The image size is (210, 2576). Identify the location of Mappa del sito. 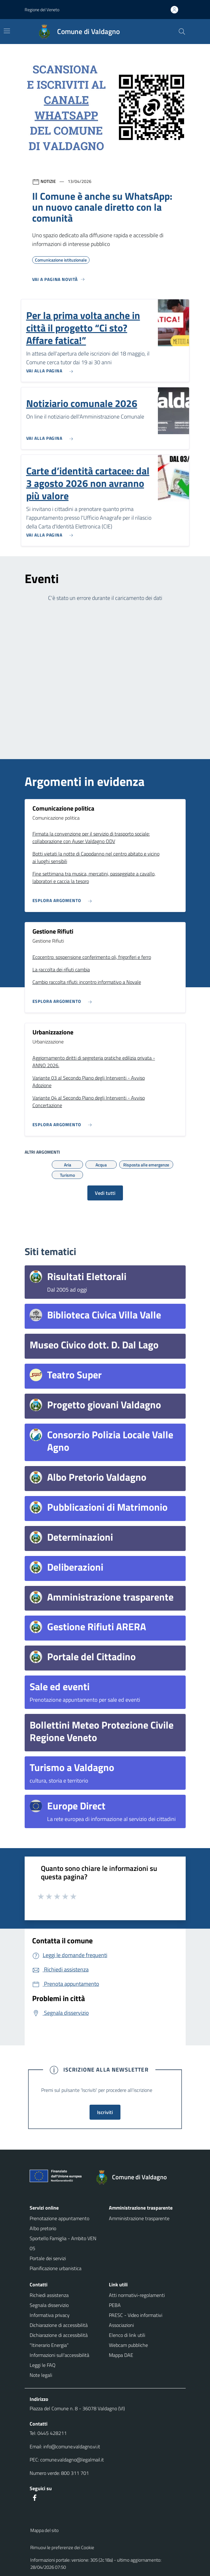
(44, 2530).